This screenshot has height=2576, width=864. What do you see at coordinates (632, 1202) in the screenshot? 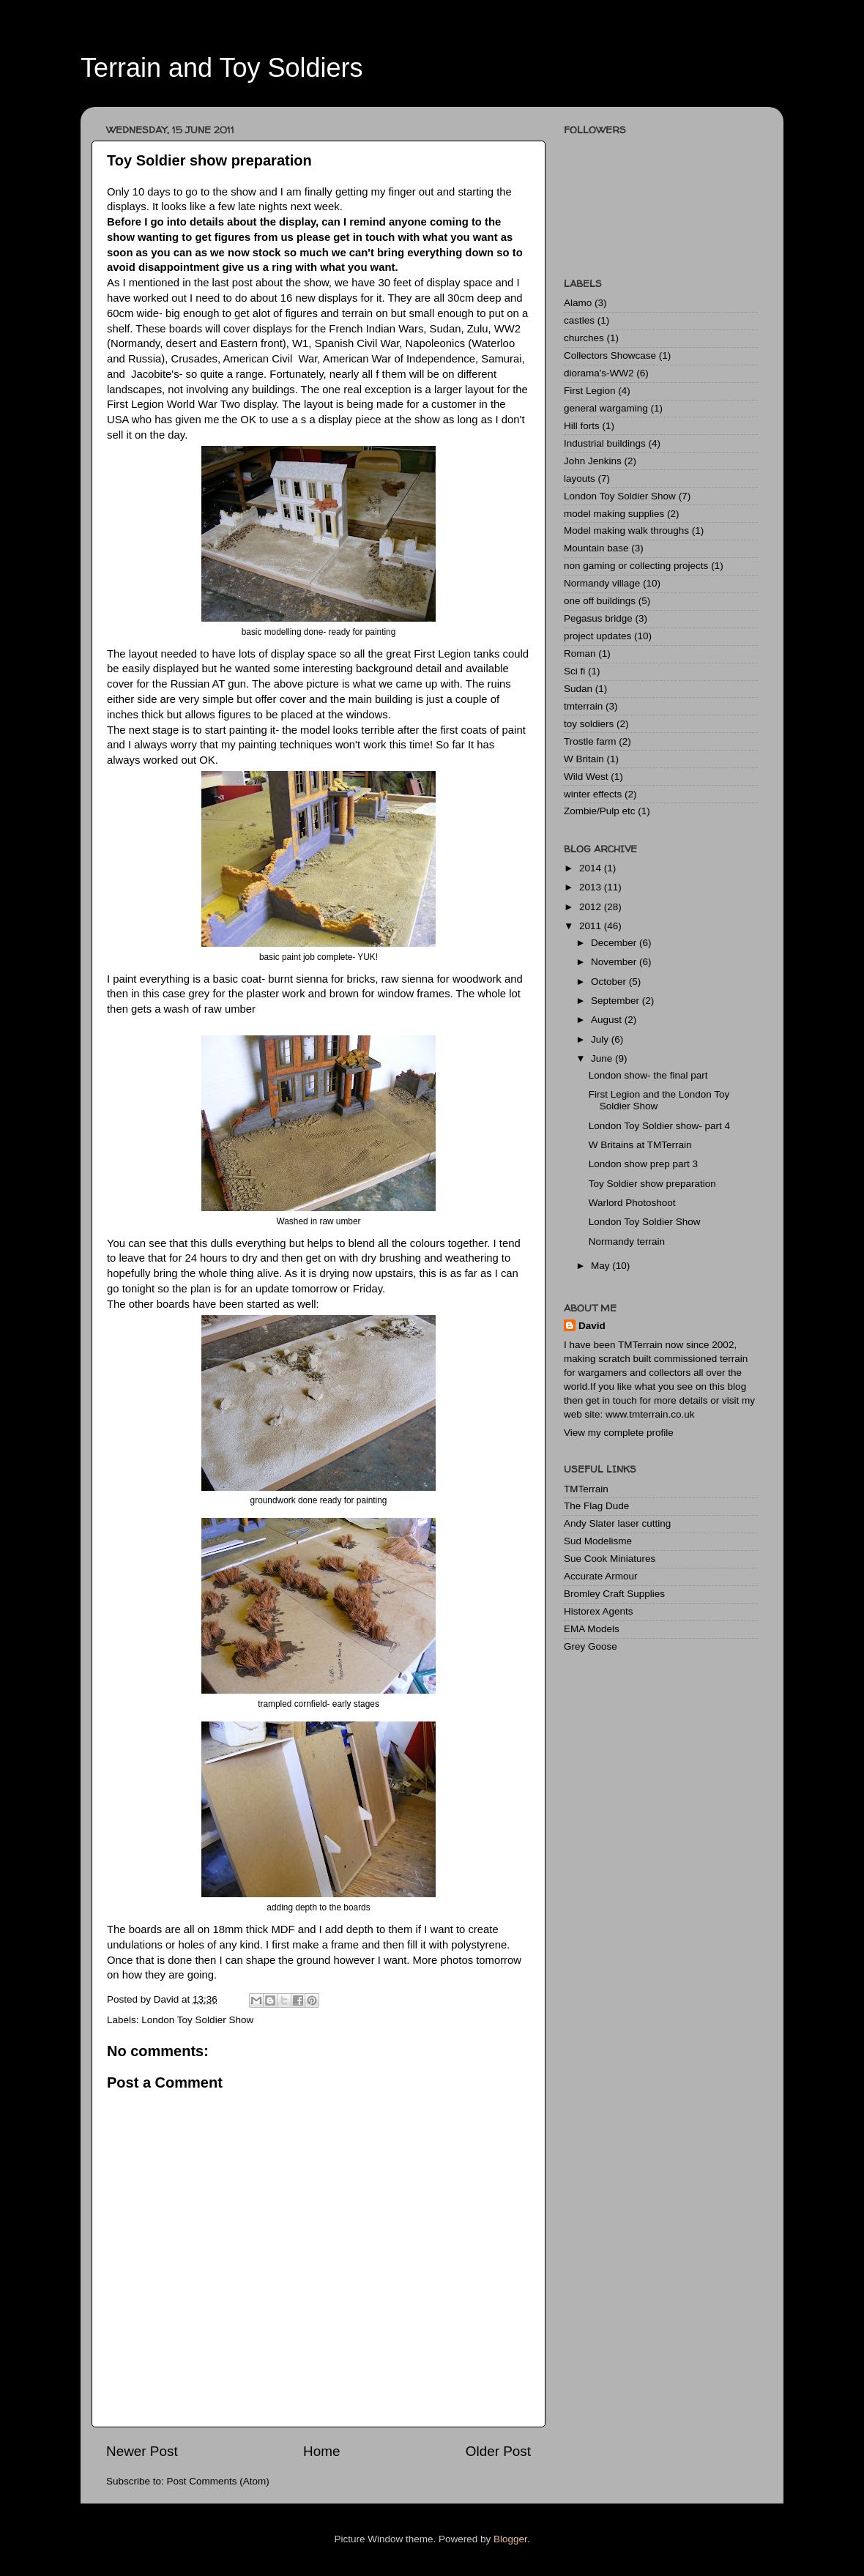
I see `Warlord Photoshoot` at bounding box center [632, 1202].